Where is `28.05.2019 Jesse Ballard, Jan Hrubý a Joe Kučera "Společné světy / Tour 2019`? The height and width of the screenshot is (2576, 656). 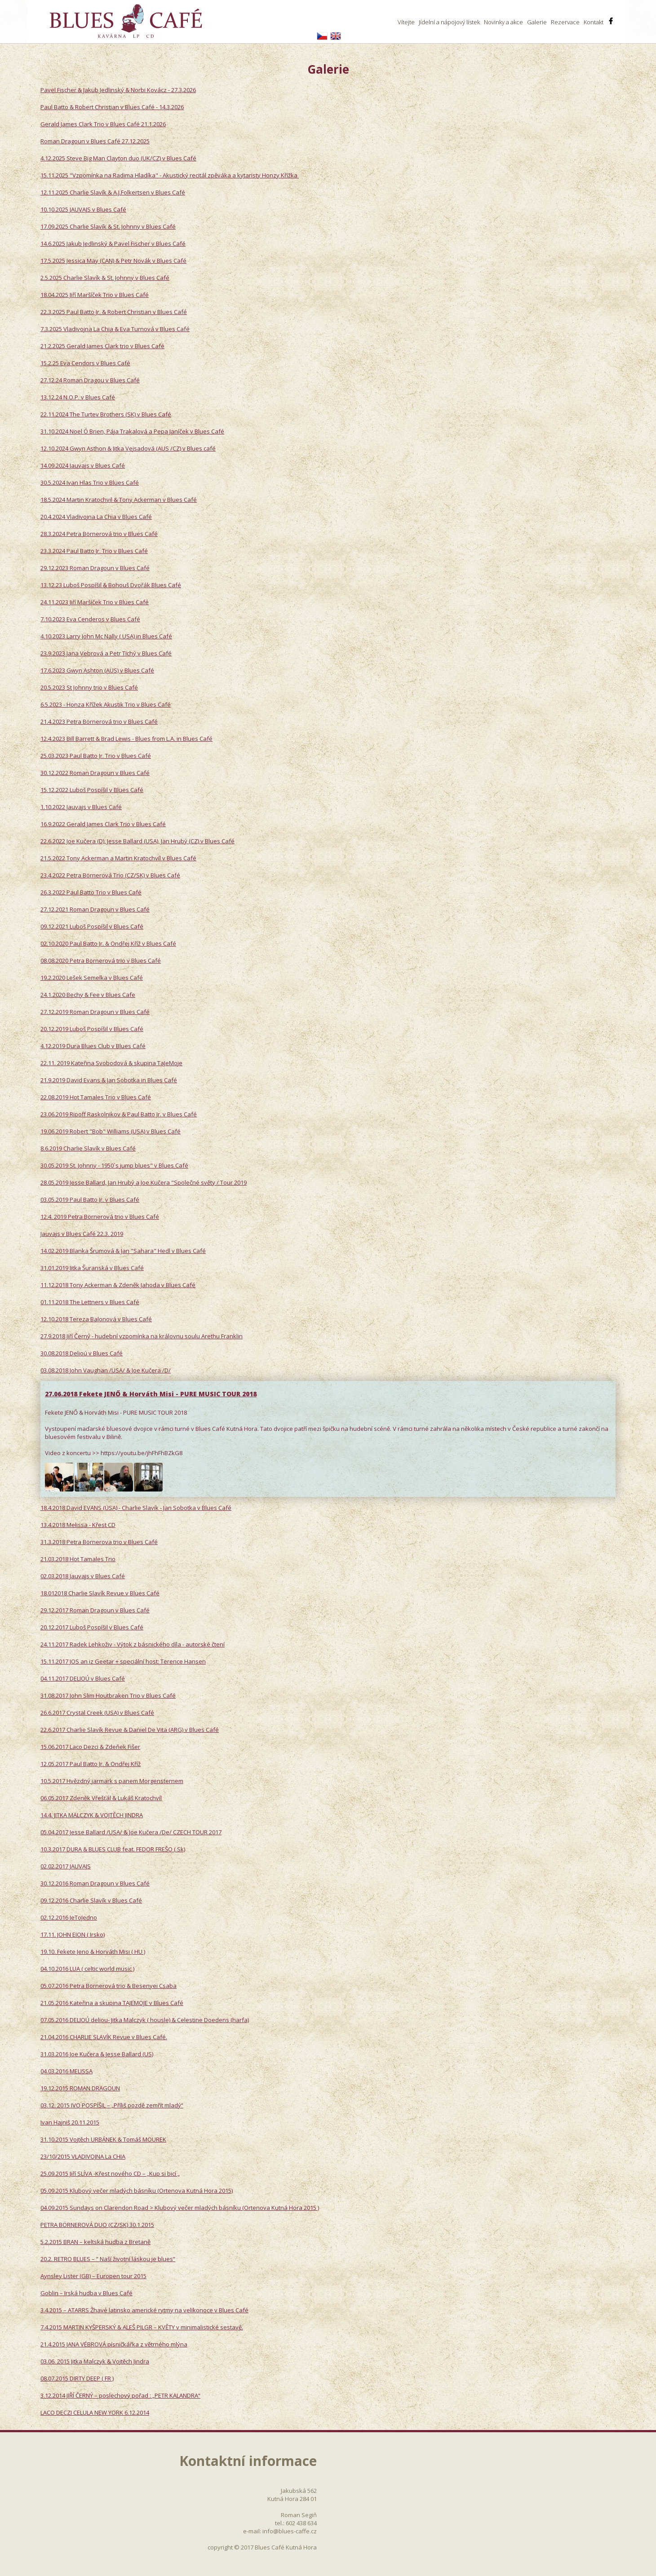 28.05.2019 Jesse Ballard, Jan Hrubý a Joe Kučera "Společné světy / Tour 2019 is located at coordinates (143, 1182).